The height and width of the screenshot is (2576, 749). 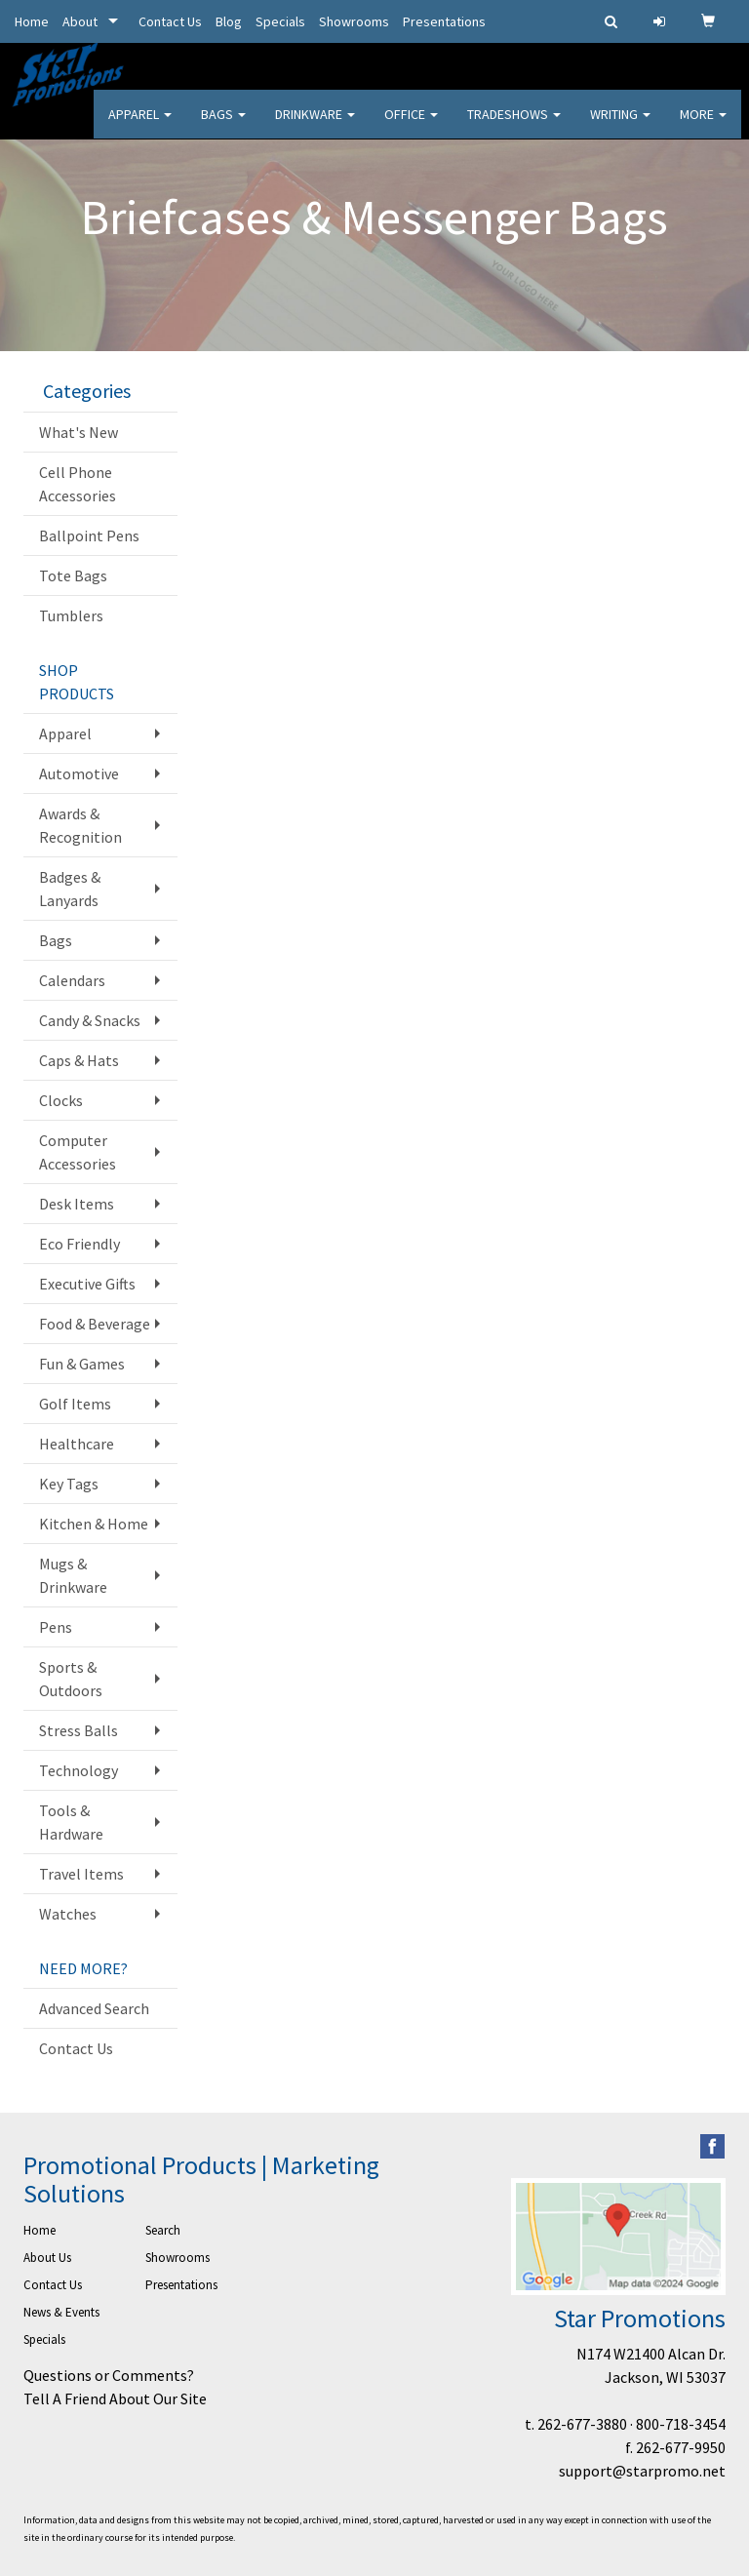 I want to click on Showrooms, so click(x=354, y=21).